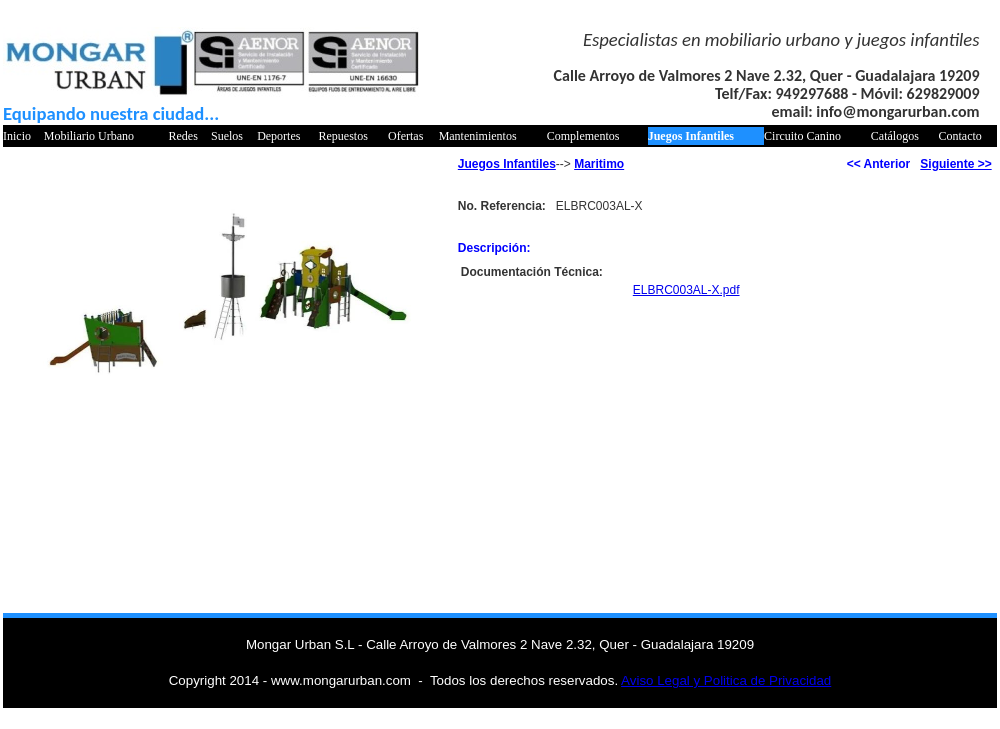 Image resolution: width=1000 pixels, height=729 pixels. I want to click on Siguiente >>, so click(955, 164).